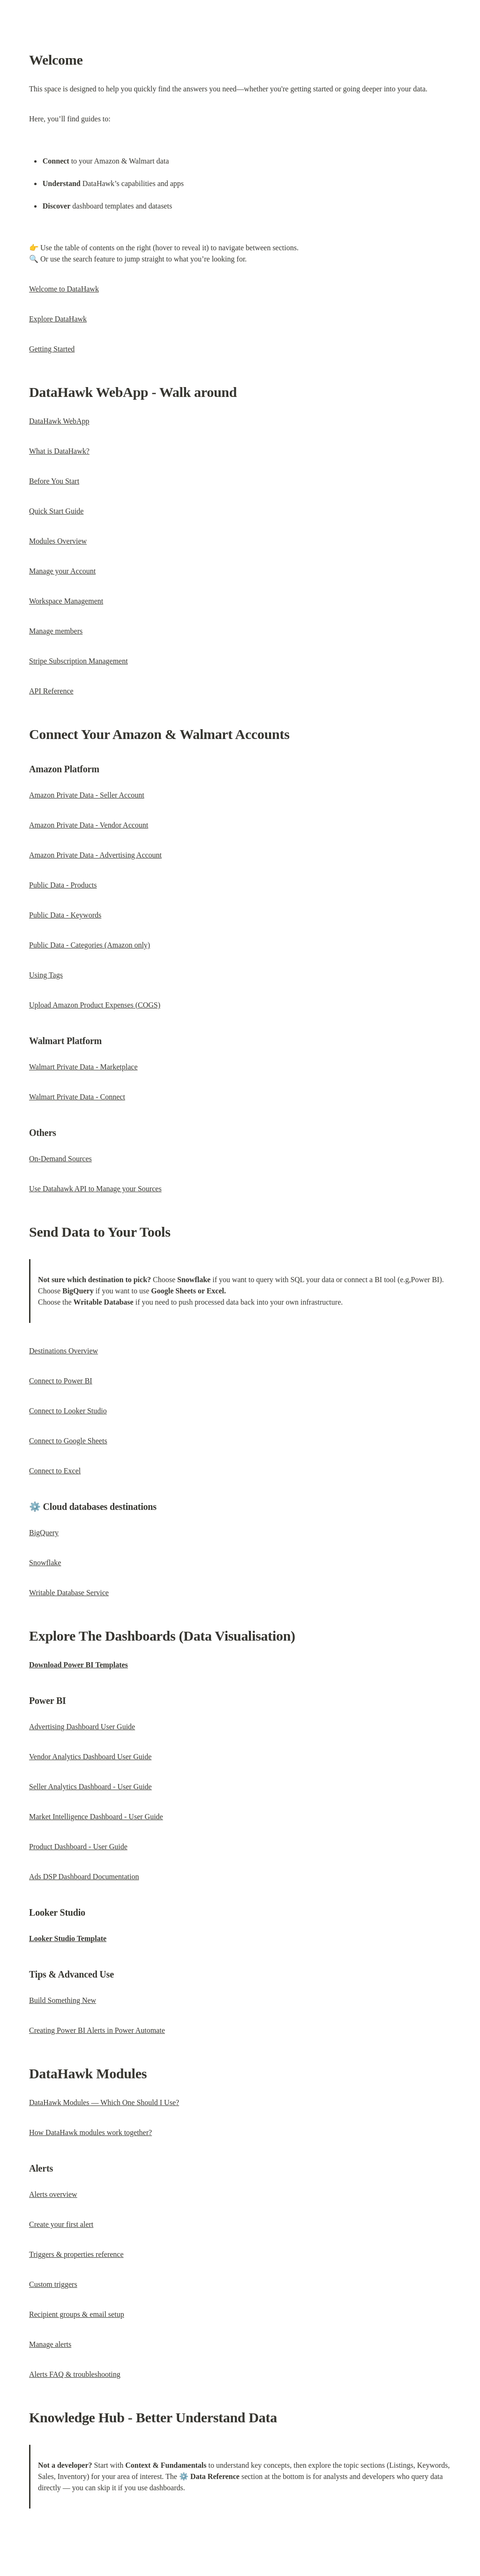  Describe the element at coordinates (46, 975) in the screenshot. I see `Using Tags` at that location.